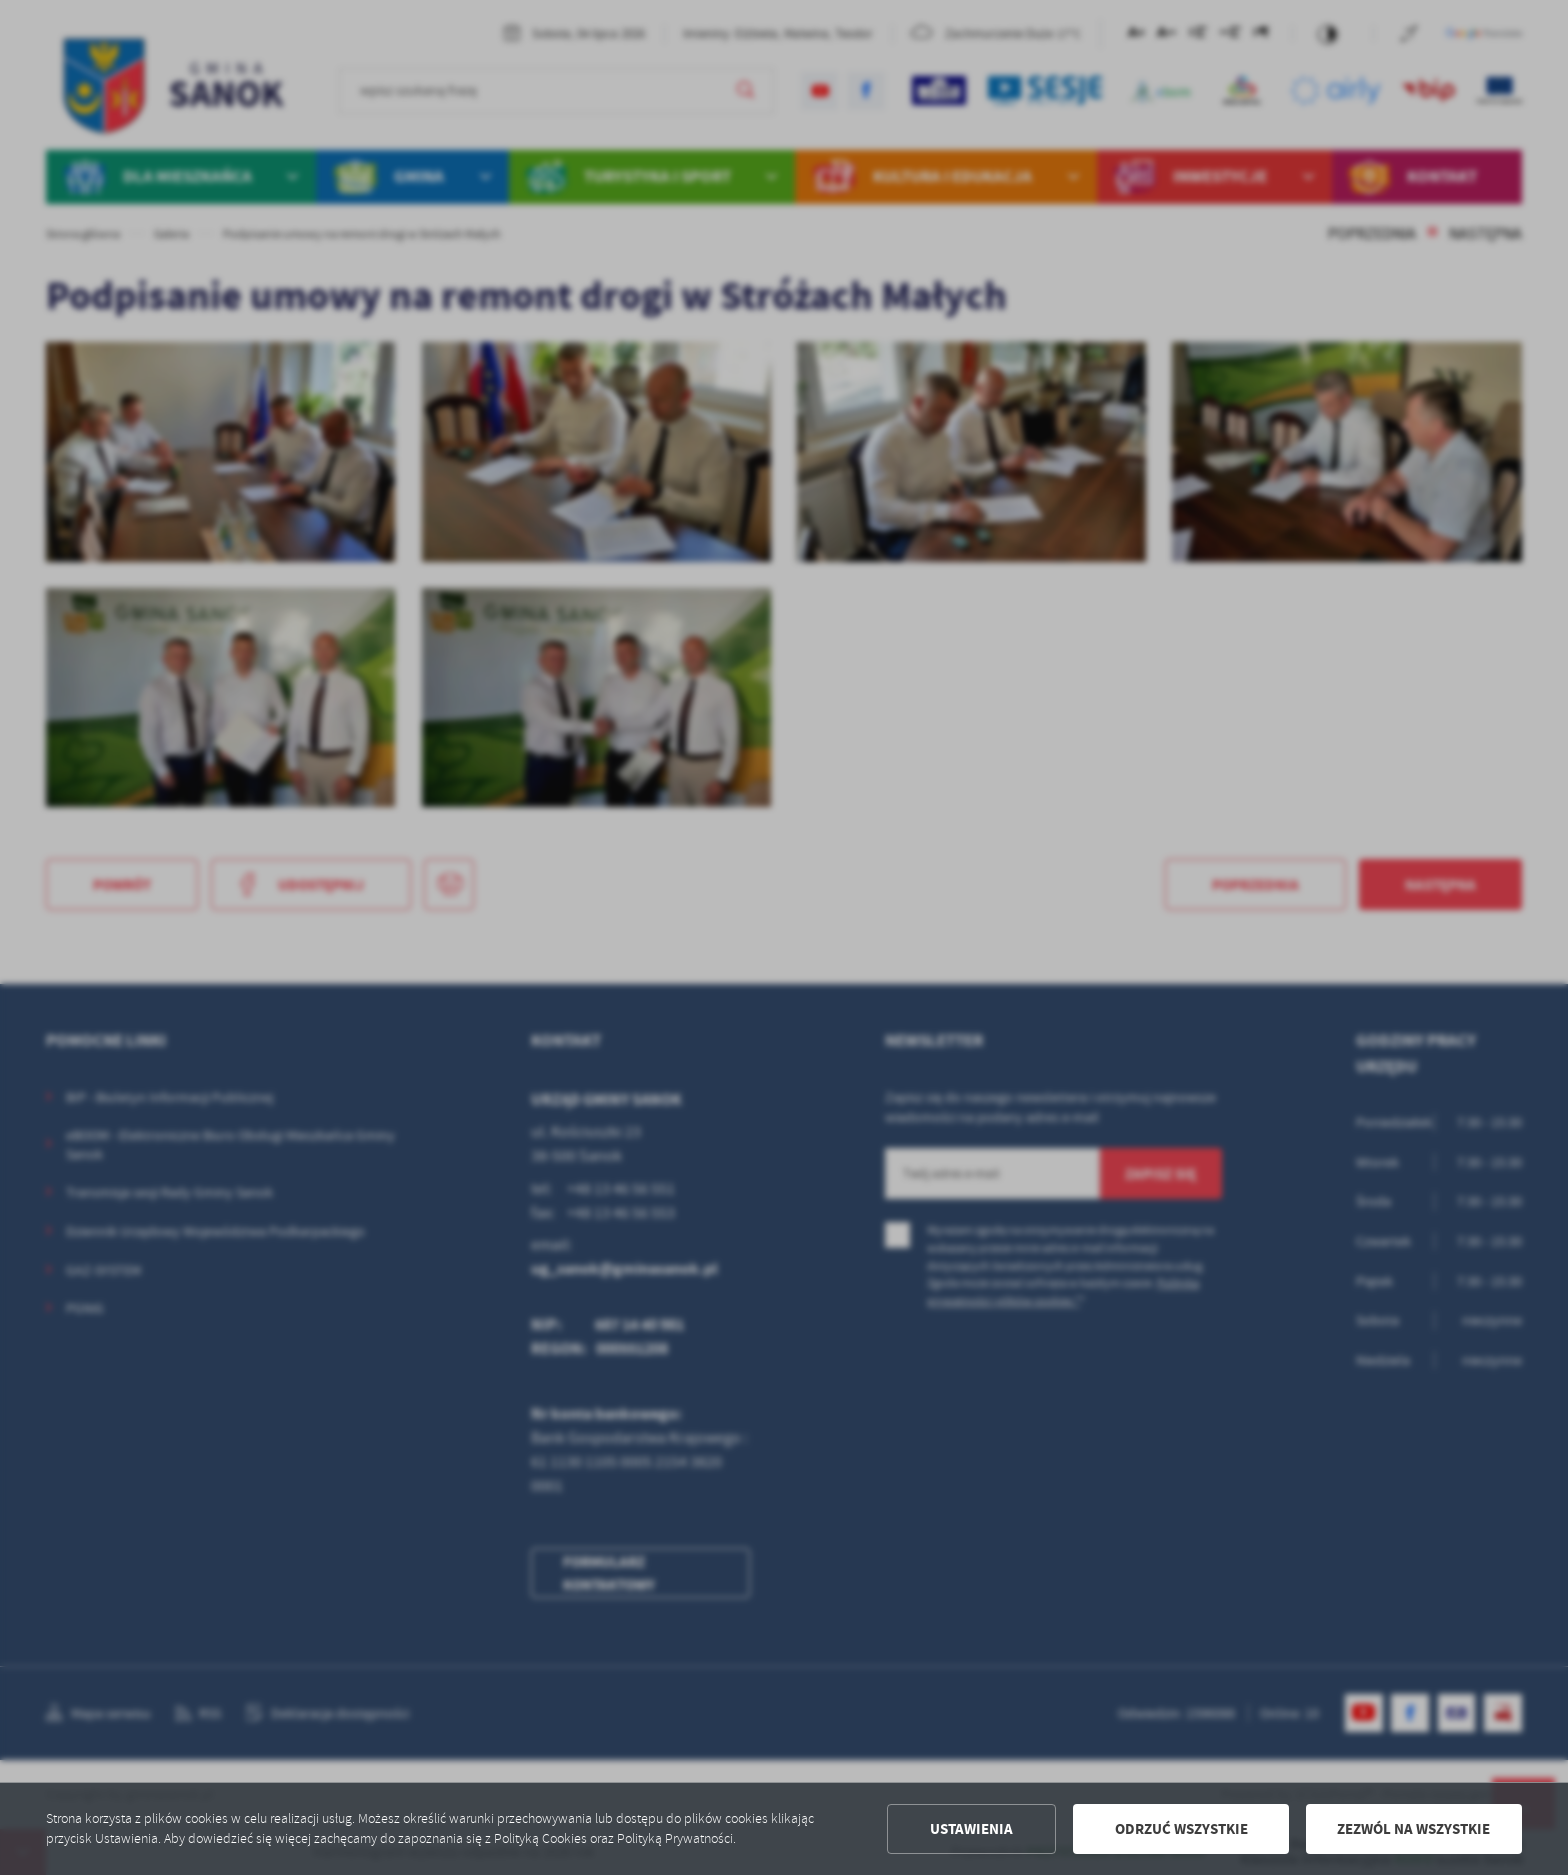  What do you see at coordinates (1181, 1829) in the screenshot?
I see `Odrzuć wszystkie [button]` at bounding box center [1181, 1829].